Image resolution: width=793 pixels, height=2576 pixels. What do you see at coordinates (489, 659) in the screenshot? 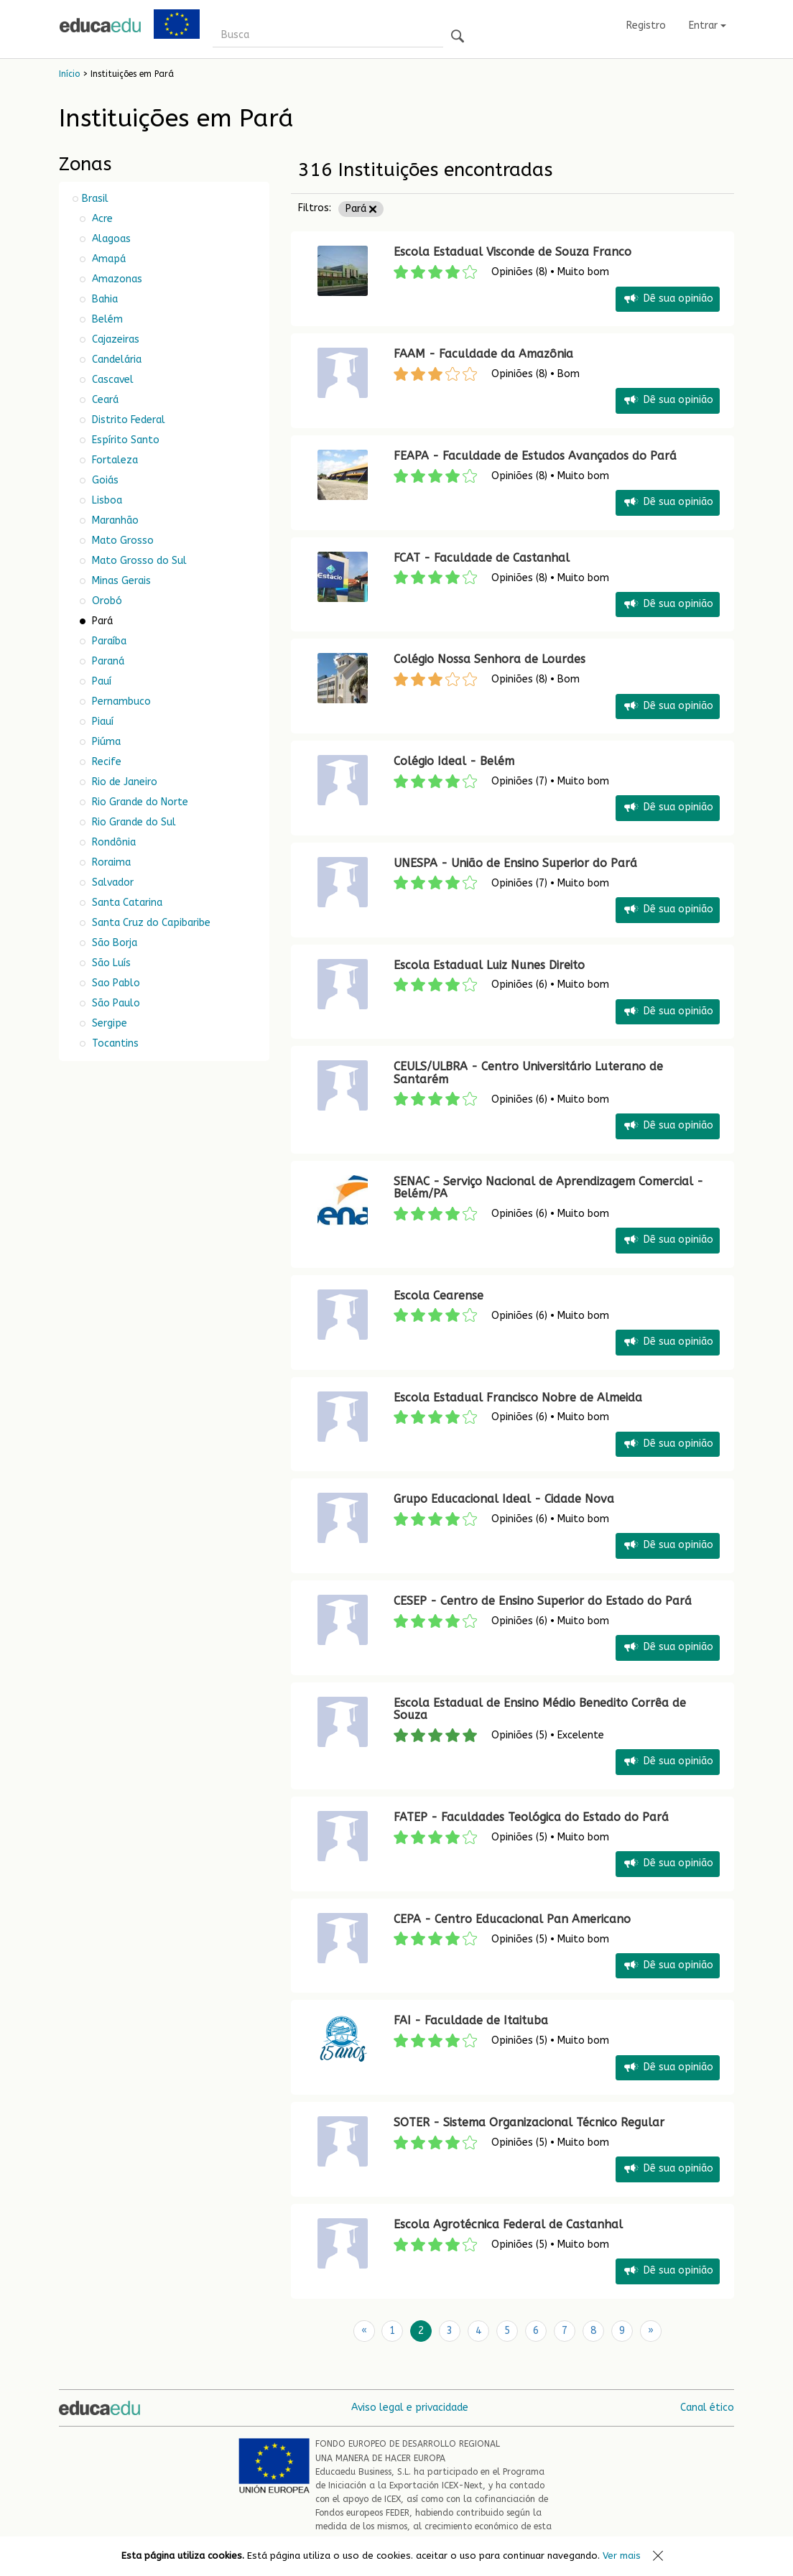
I see `Colégio Nossa Senhora de Lourdes` at bounding box center [489, 659].